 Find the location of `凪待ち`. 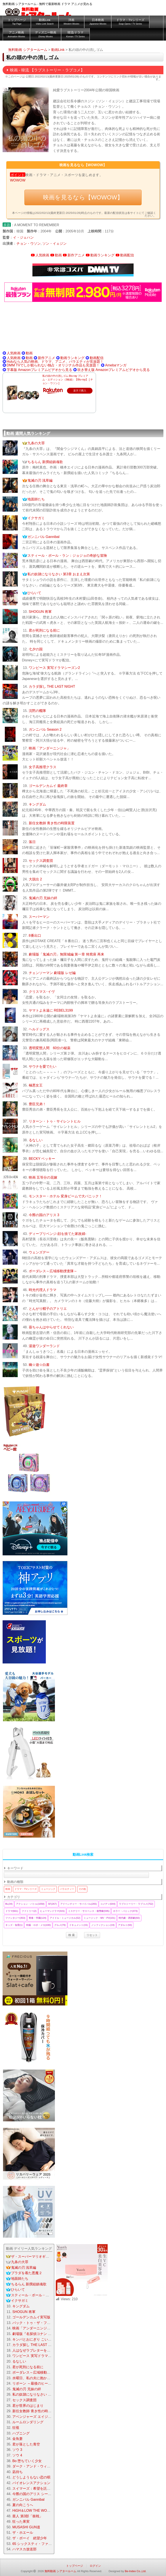

凪待ち is located at coordinates (17, 2472).